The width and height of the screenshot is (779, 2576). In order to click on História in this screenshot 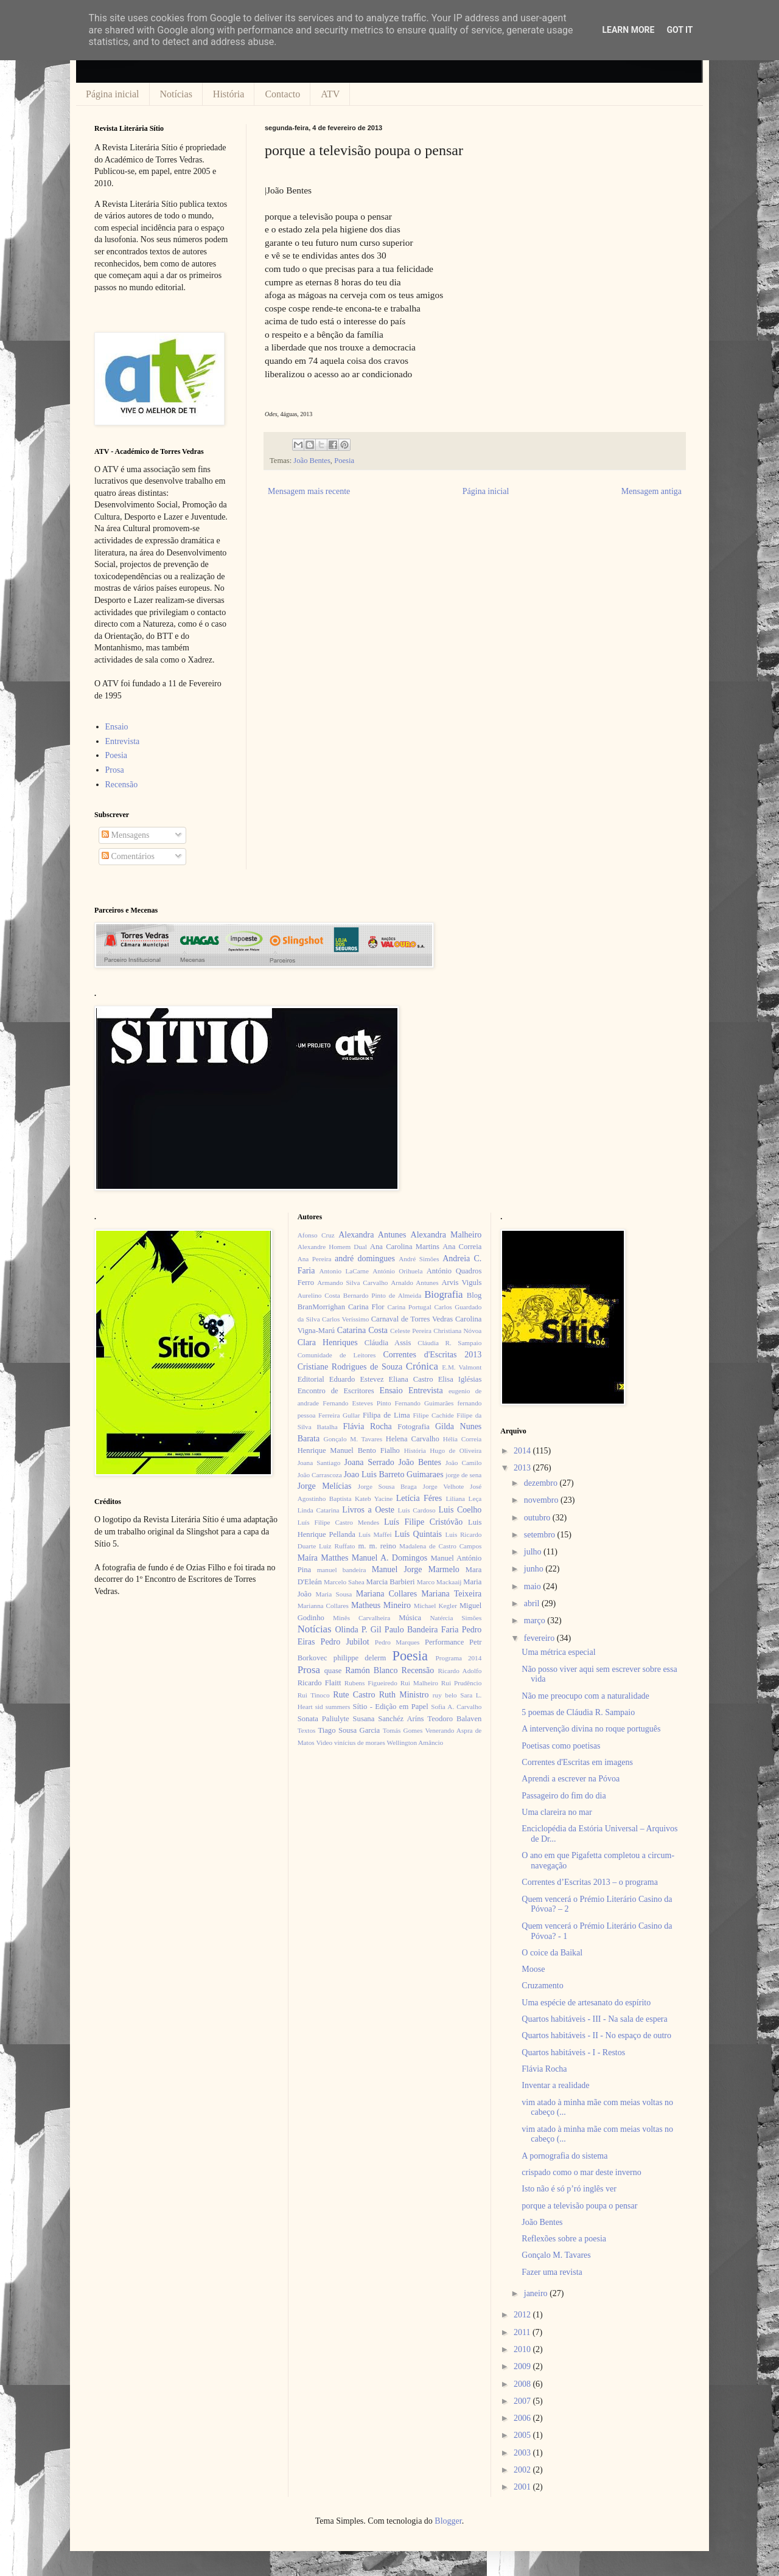, I will do `click(229, 94)`.